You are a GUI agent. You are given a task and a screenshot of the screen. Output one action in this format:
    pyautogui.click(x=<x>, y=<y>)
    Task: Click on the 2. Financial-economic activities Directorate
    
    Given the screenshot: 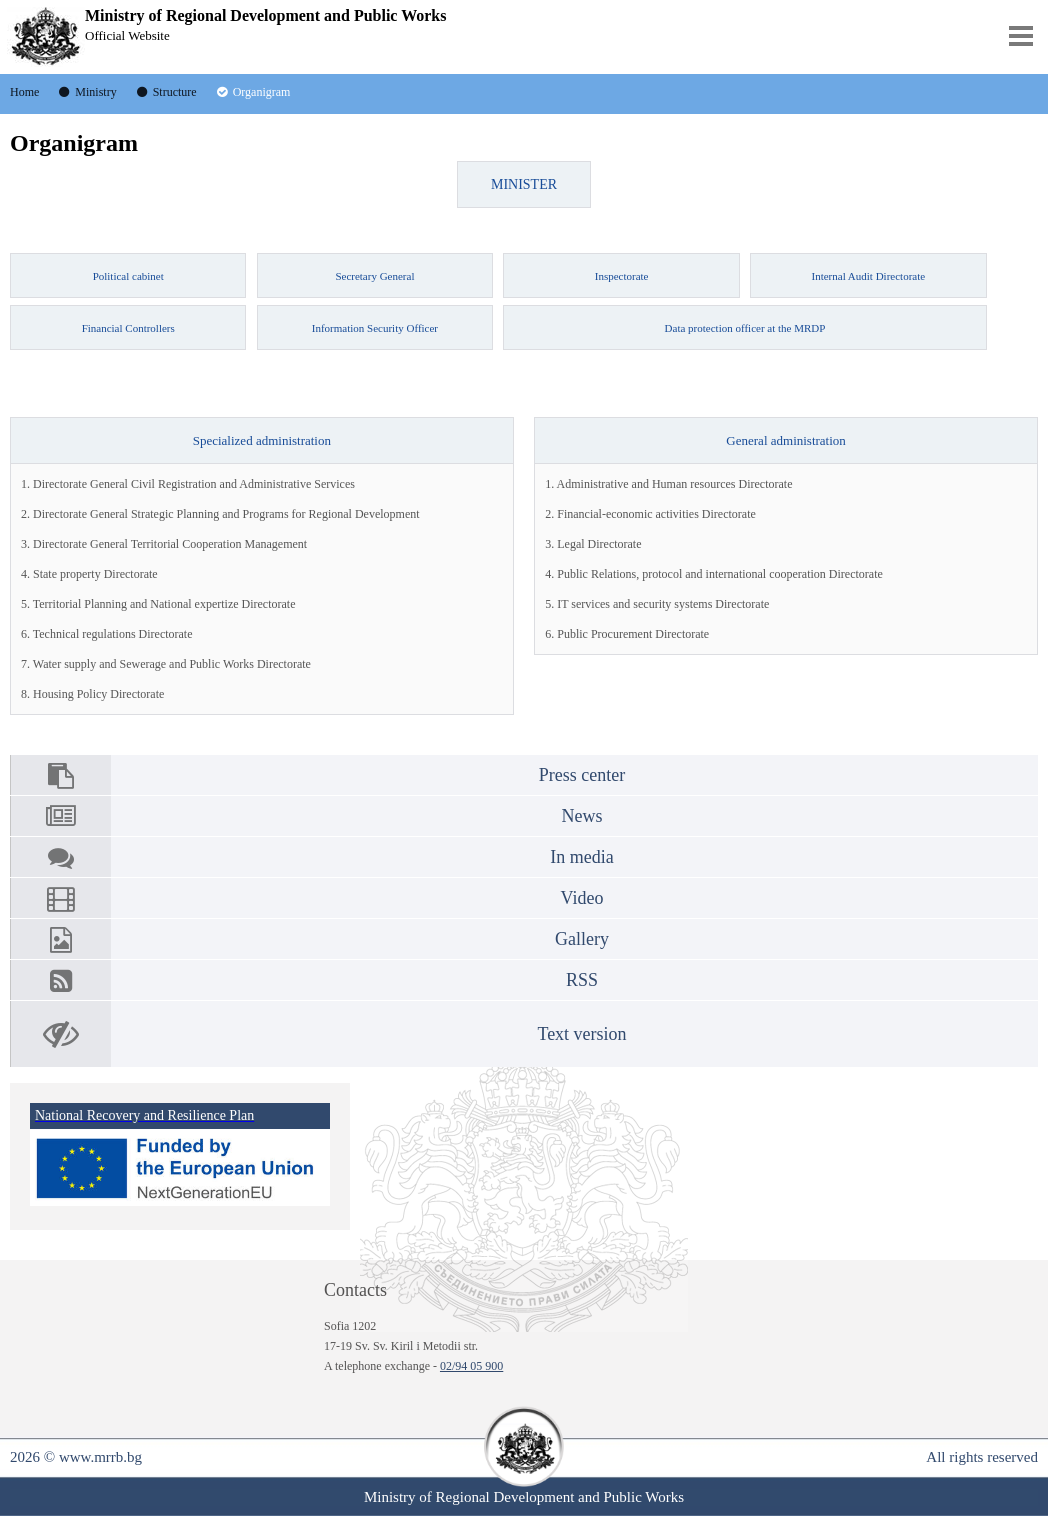 What is the action you would take?
    pyautogui.click(x=650, y=514)
    